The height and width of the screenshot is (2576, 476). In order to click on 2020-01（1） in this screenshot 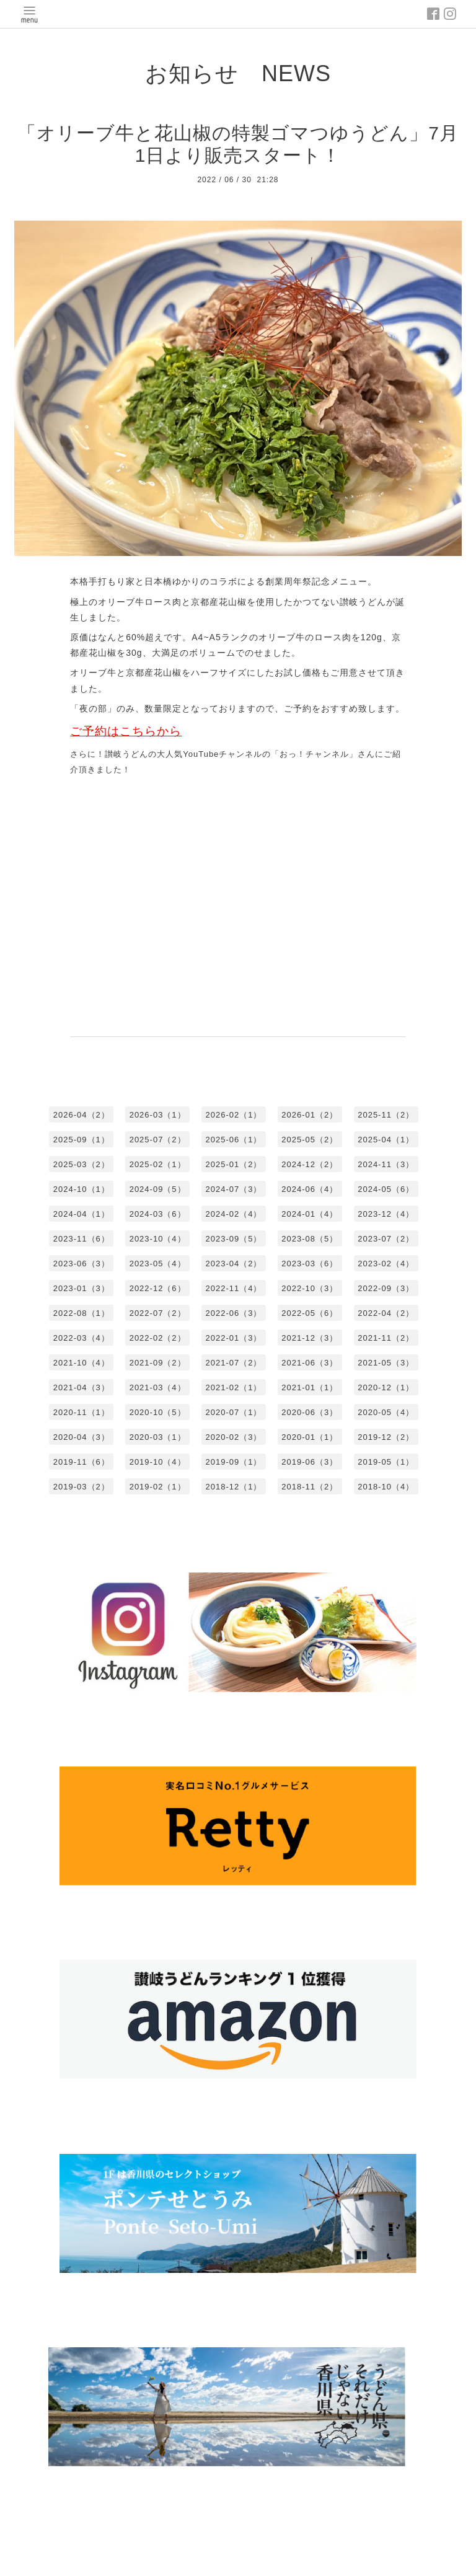, I will do `click(309, 1437)`.